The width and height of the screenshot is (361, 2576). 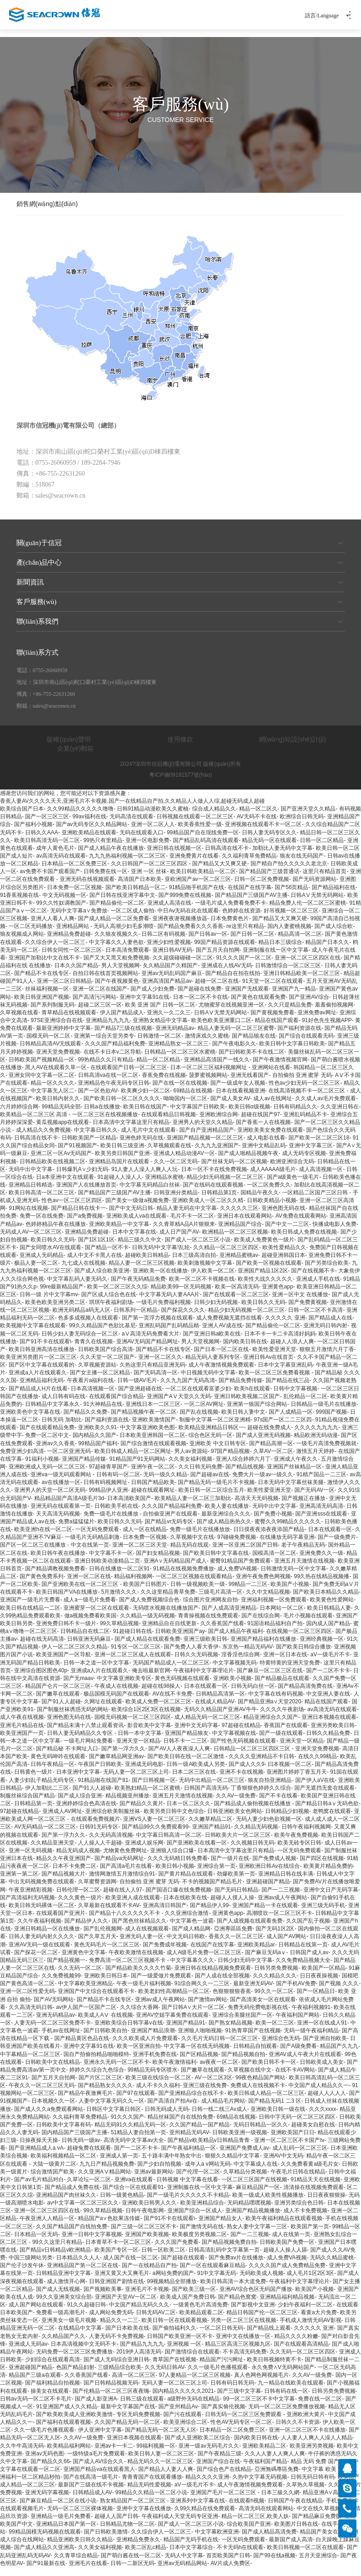 I want to click on 中文字幕国产日韩欧美, so click(x=197, y=1115).